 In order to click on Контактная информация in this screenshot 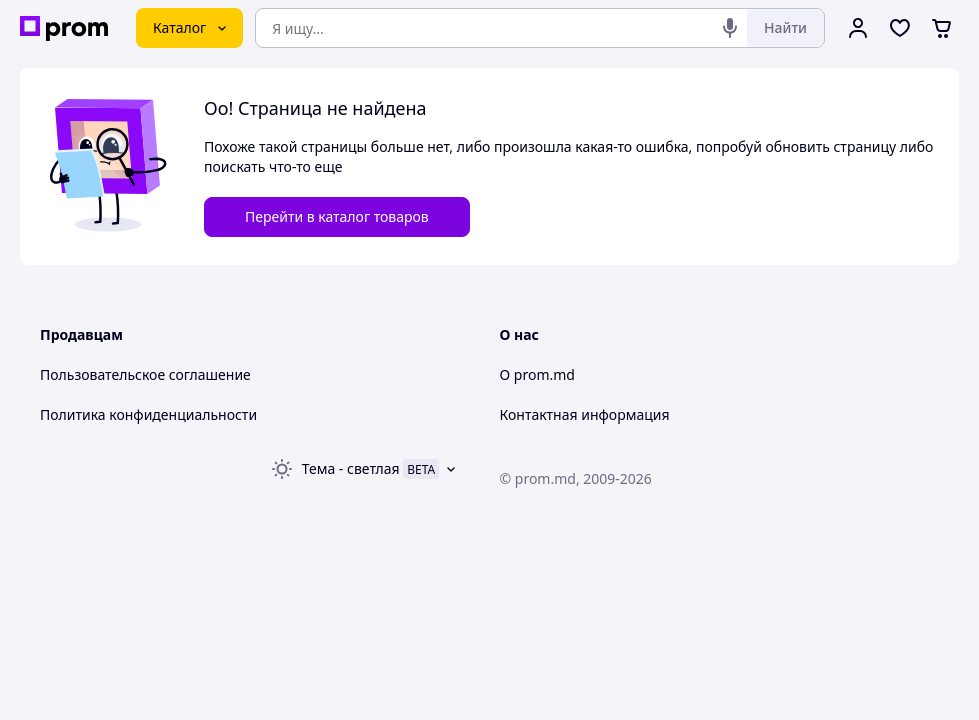, I will do `click(585, 414)`.